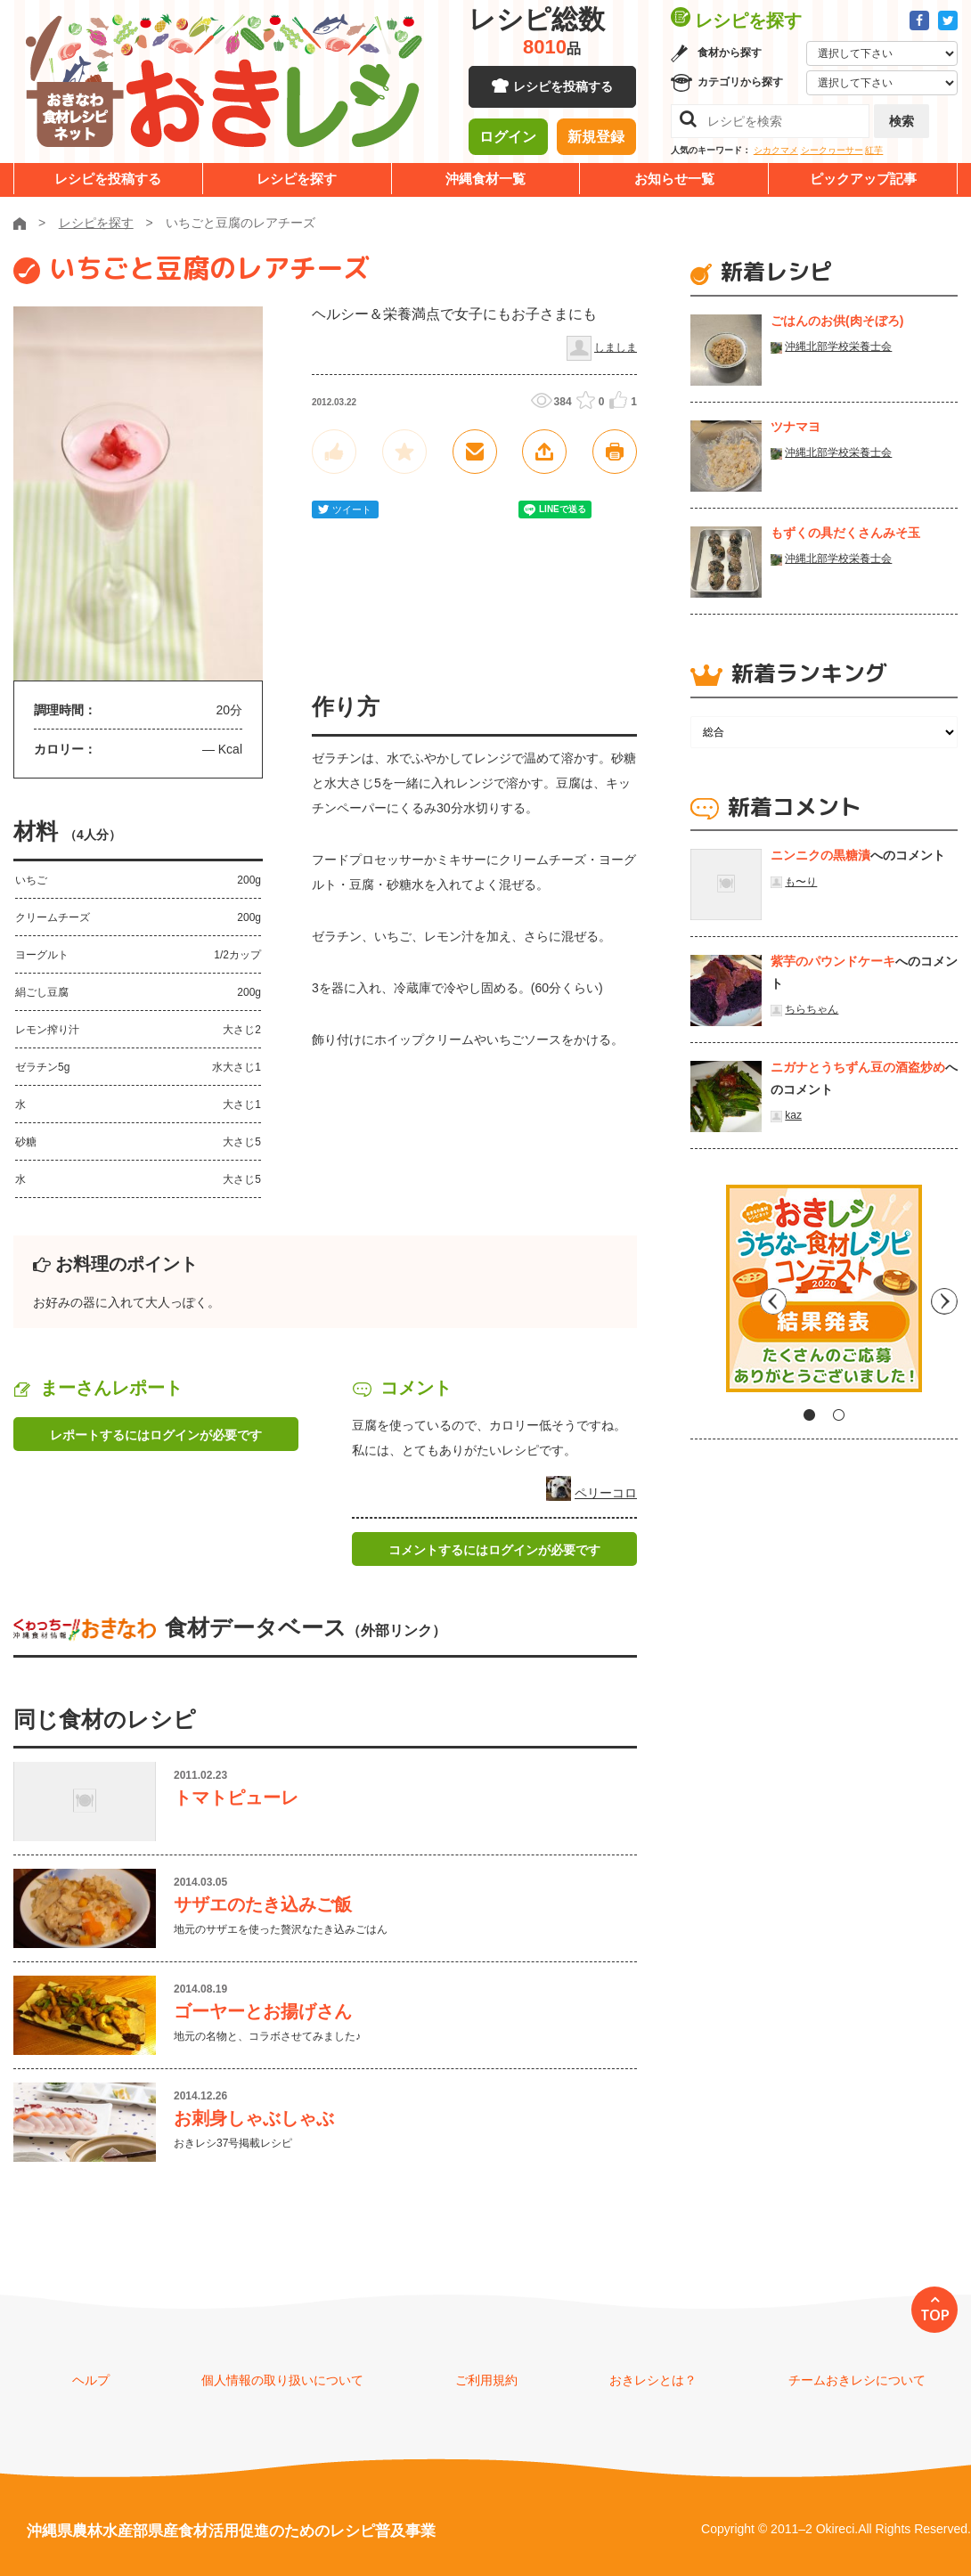  Describe the element at coordinates (703, 1295) in the screenshot. I see `Previous` at that location.